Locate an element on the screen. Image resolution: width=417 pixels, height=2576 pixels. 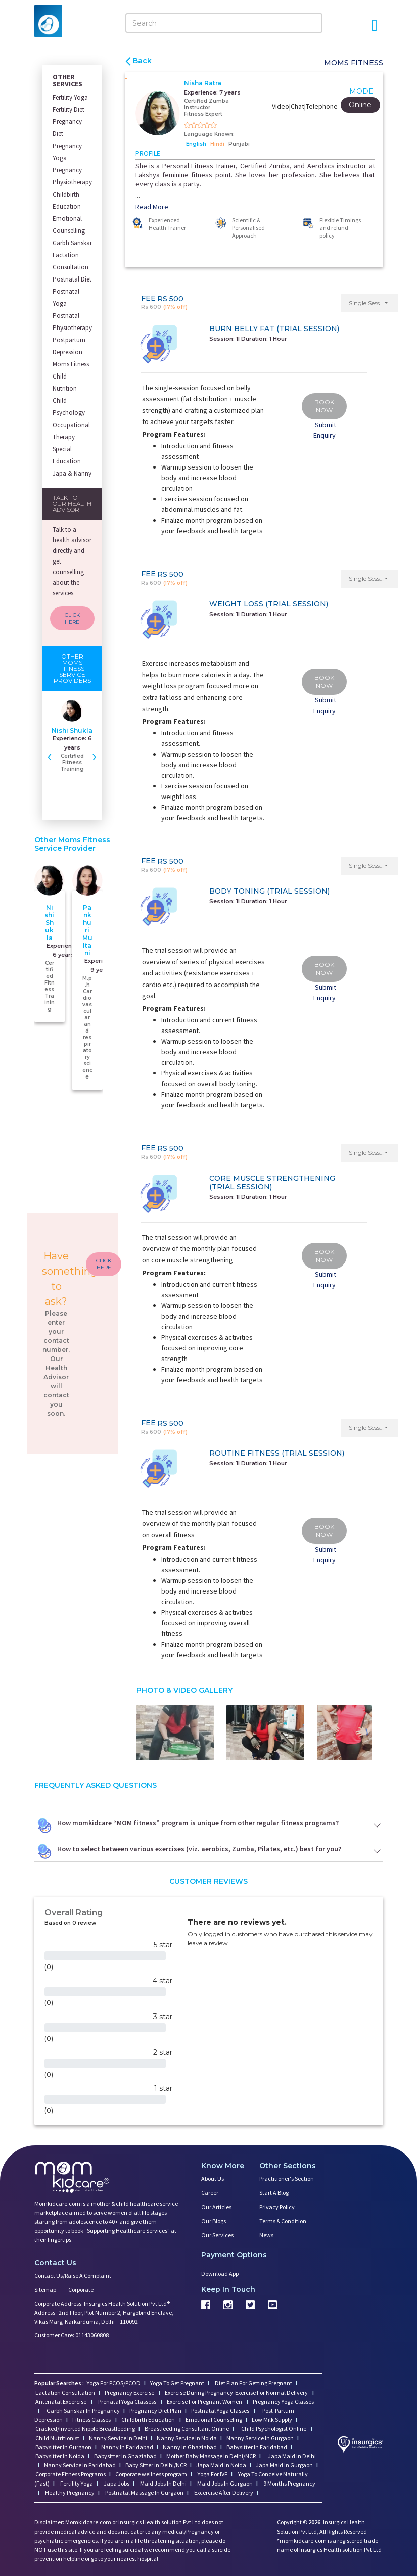
Exercise During Pregnancy is located at coordinates (199, 2392).